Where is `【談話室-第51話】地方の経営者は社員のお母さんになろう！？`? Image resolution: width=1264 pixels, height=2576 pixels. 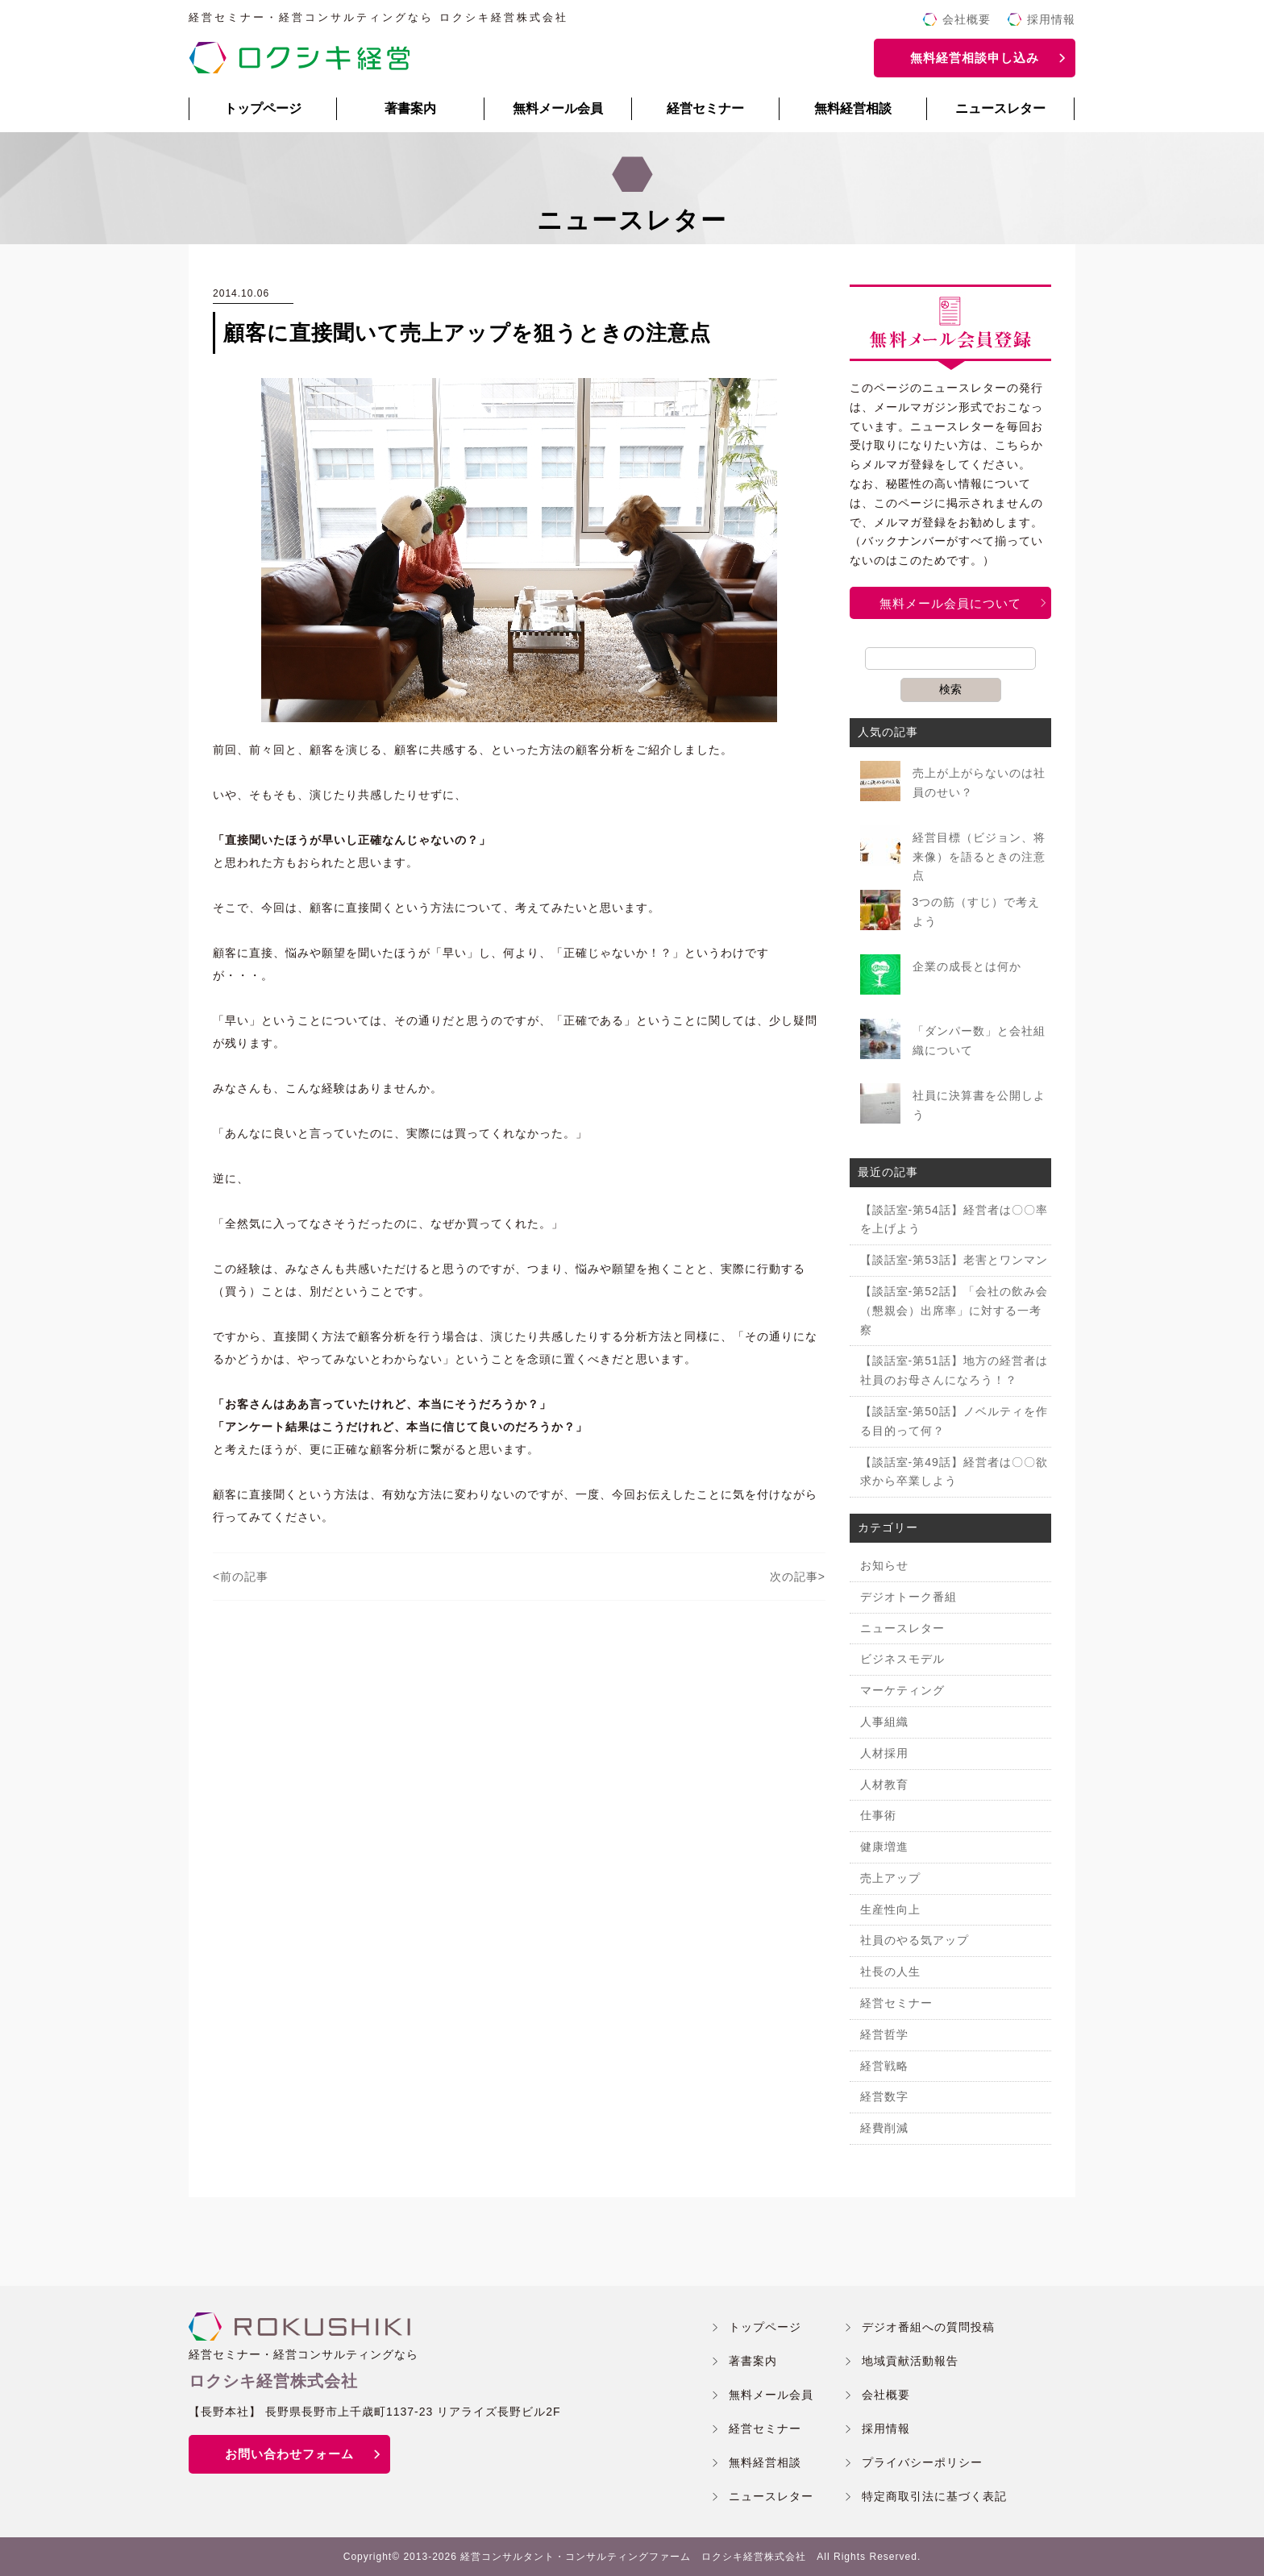
【談話室-第51話】地方の経営者は社員のお母さんになろう！？ is located at coordinates (954, 1370).